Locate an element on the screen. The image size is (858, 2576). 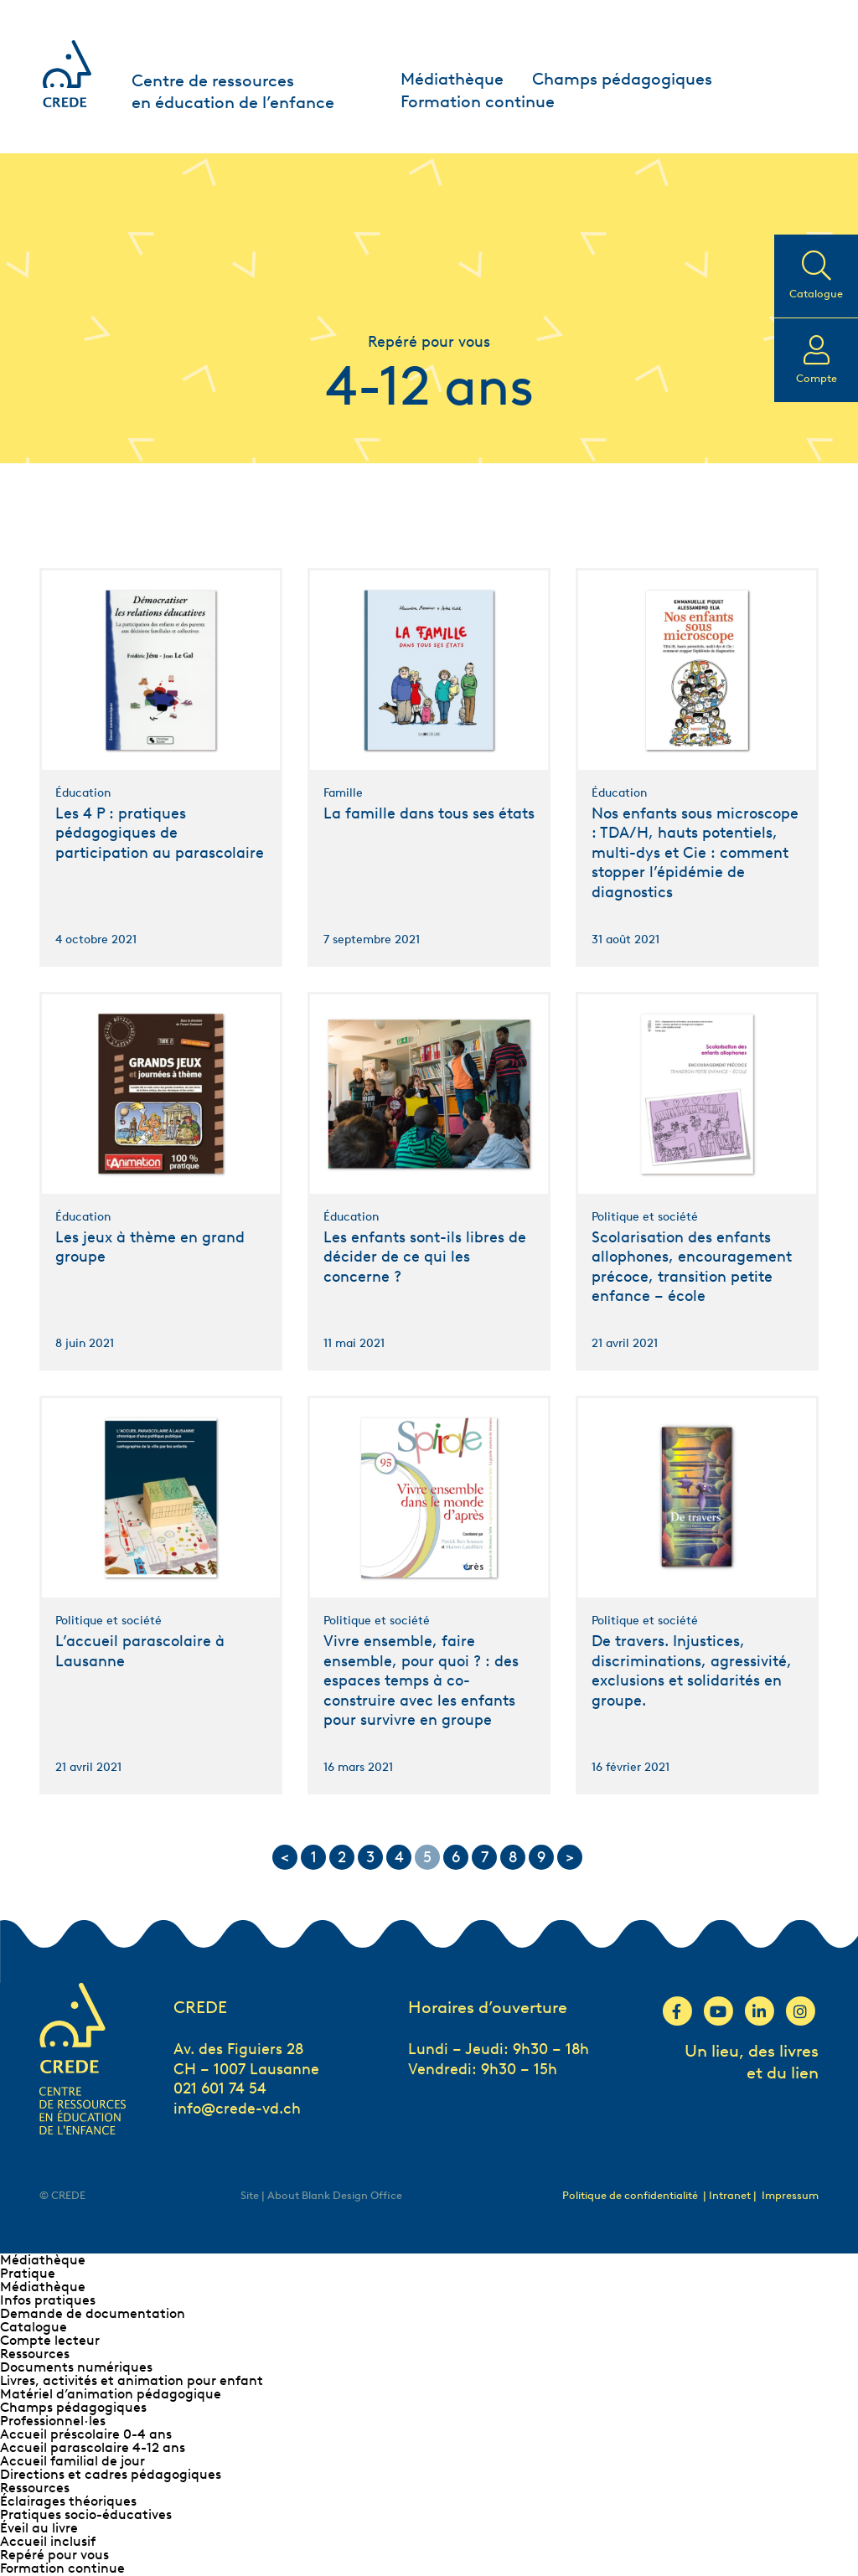
Accueil familial de jour is located at coordinates (72, 2461).